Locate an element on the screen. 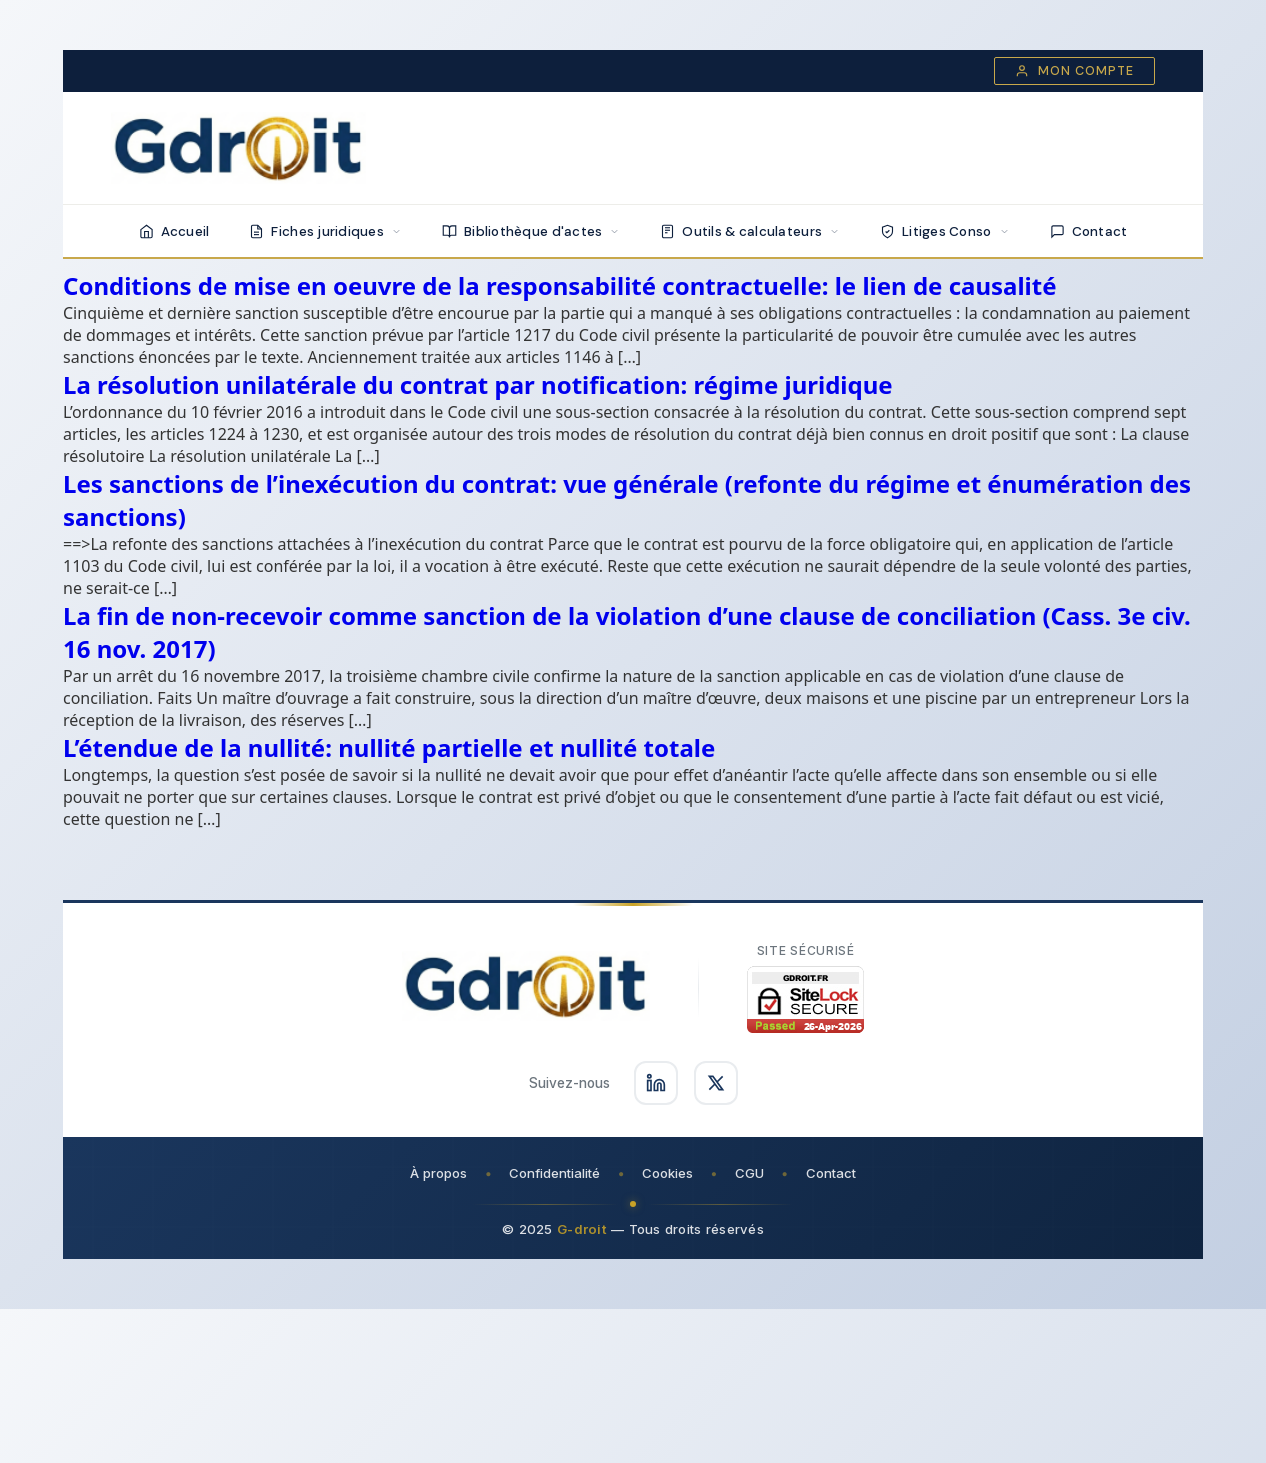  Bibliothèque d'actes is located at coordinates (531, 231).